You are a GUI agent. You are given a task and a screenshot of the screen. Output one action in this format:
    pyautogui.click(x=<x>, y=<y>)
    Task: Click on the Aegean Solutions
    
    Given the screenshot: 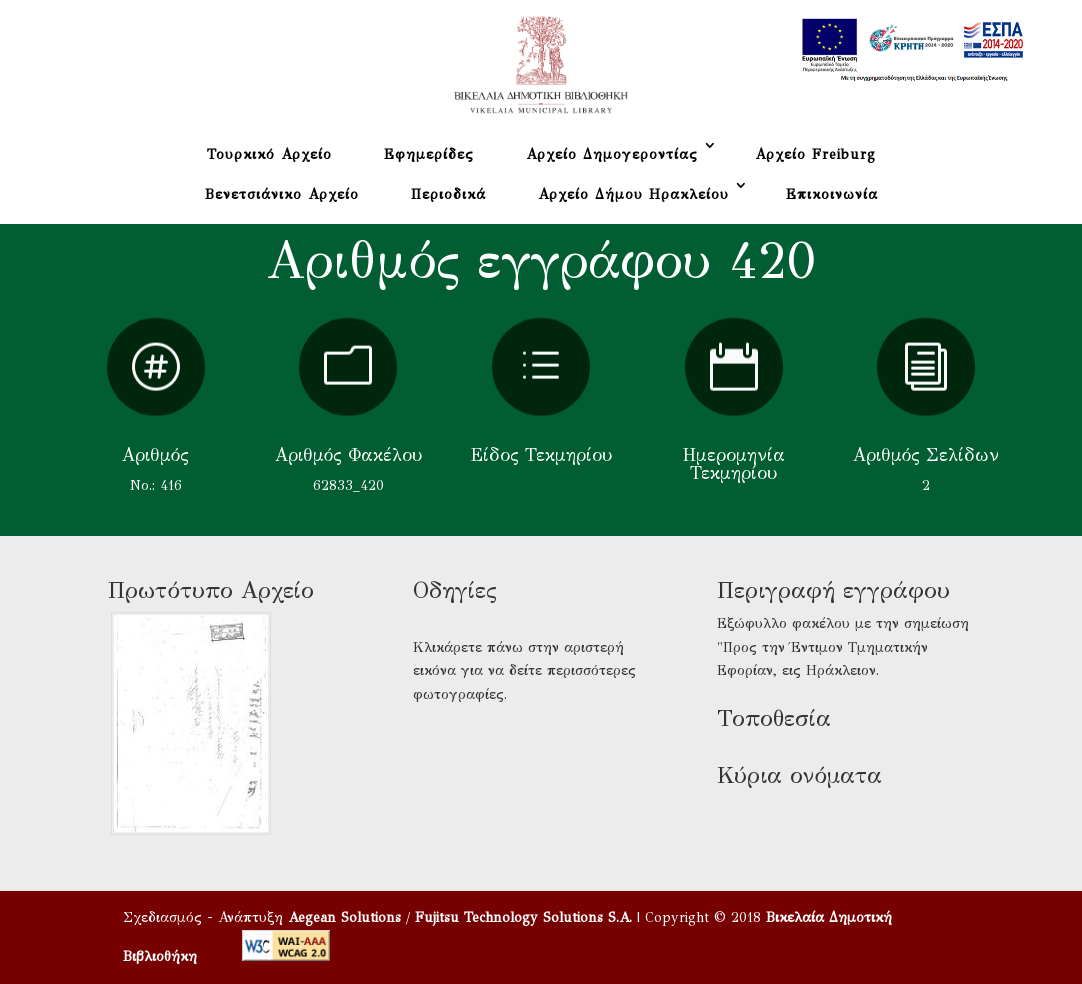 What is the action you would take?
    pyautogui.click(x=344, y=917)
    